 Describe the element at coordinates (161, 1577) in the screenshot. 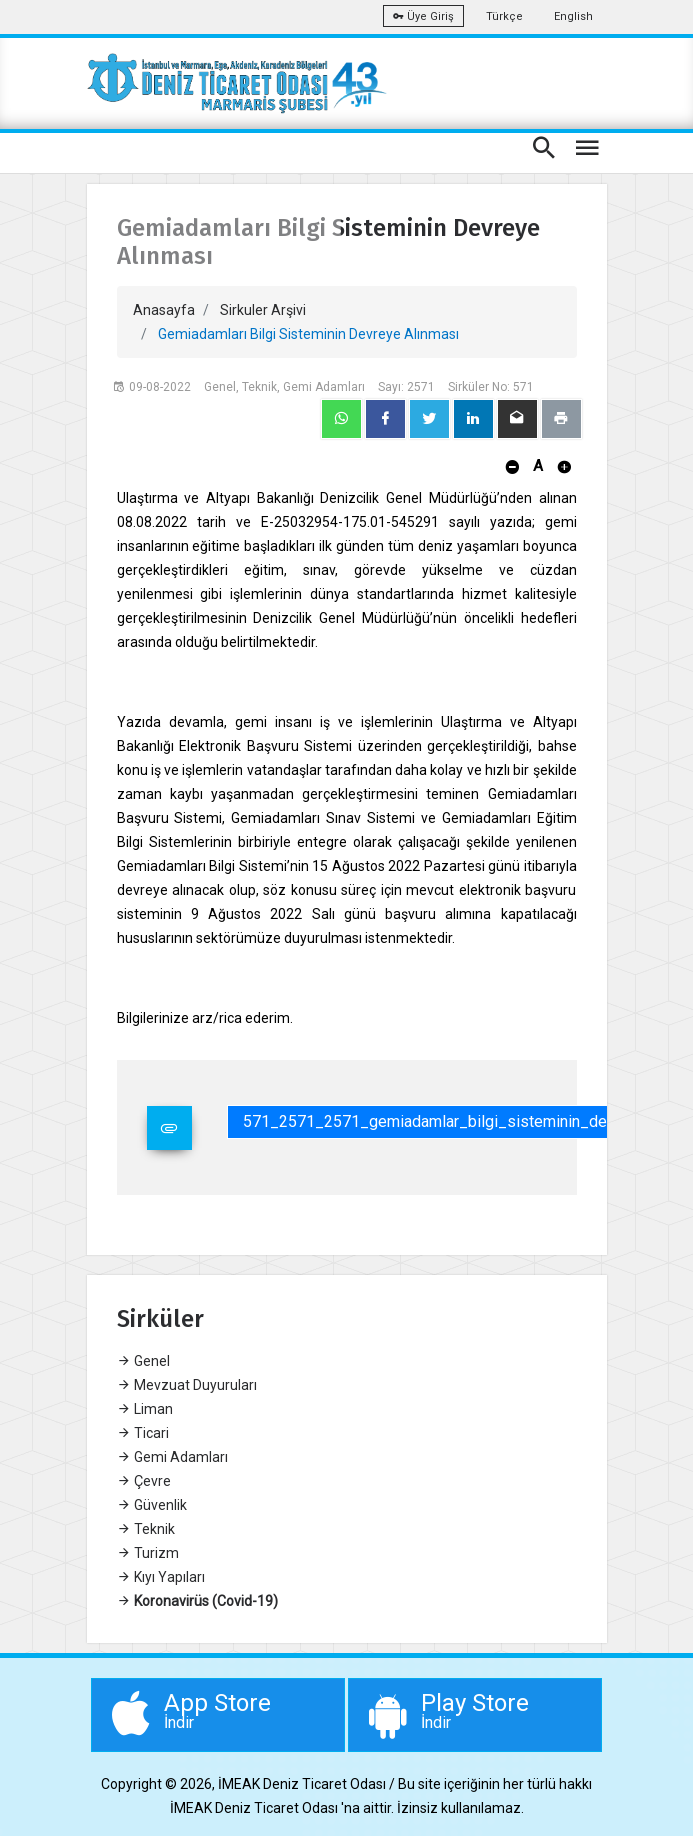

I see `Kıyı Yapıları` at that location.